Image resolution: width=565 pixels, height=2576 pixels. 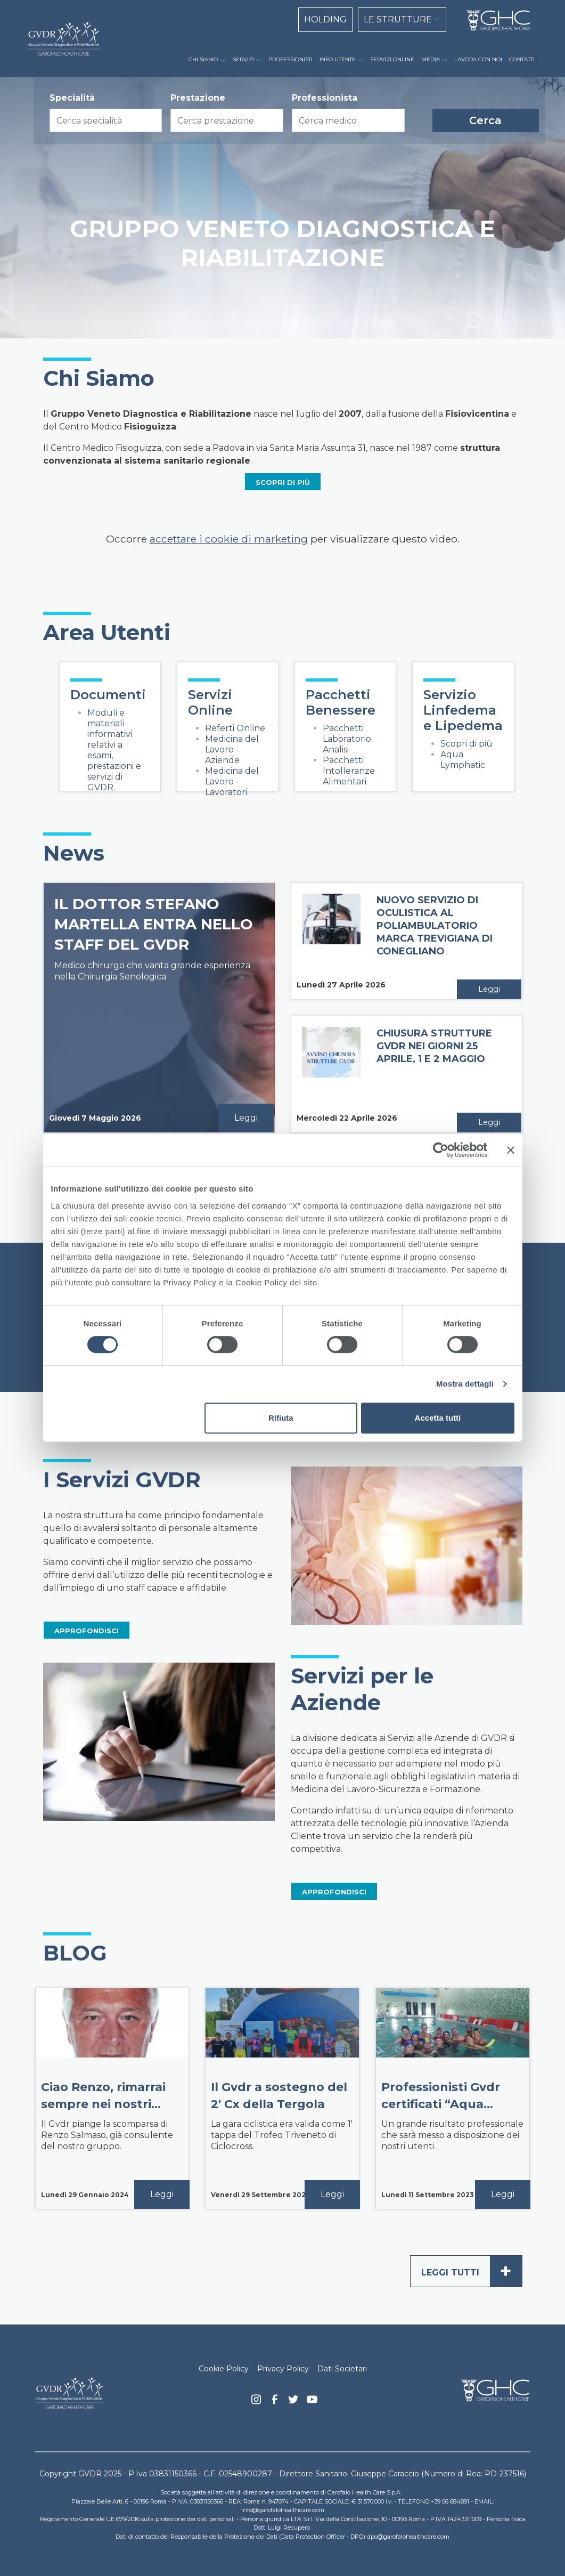 I want to click on SERVIZI ONLINE, so click(x=392, y=59).